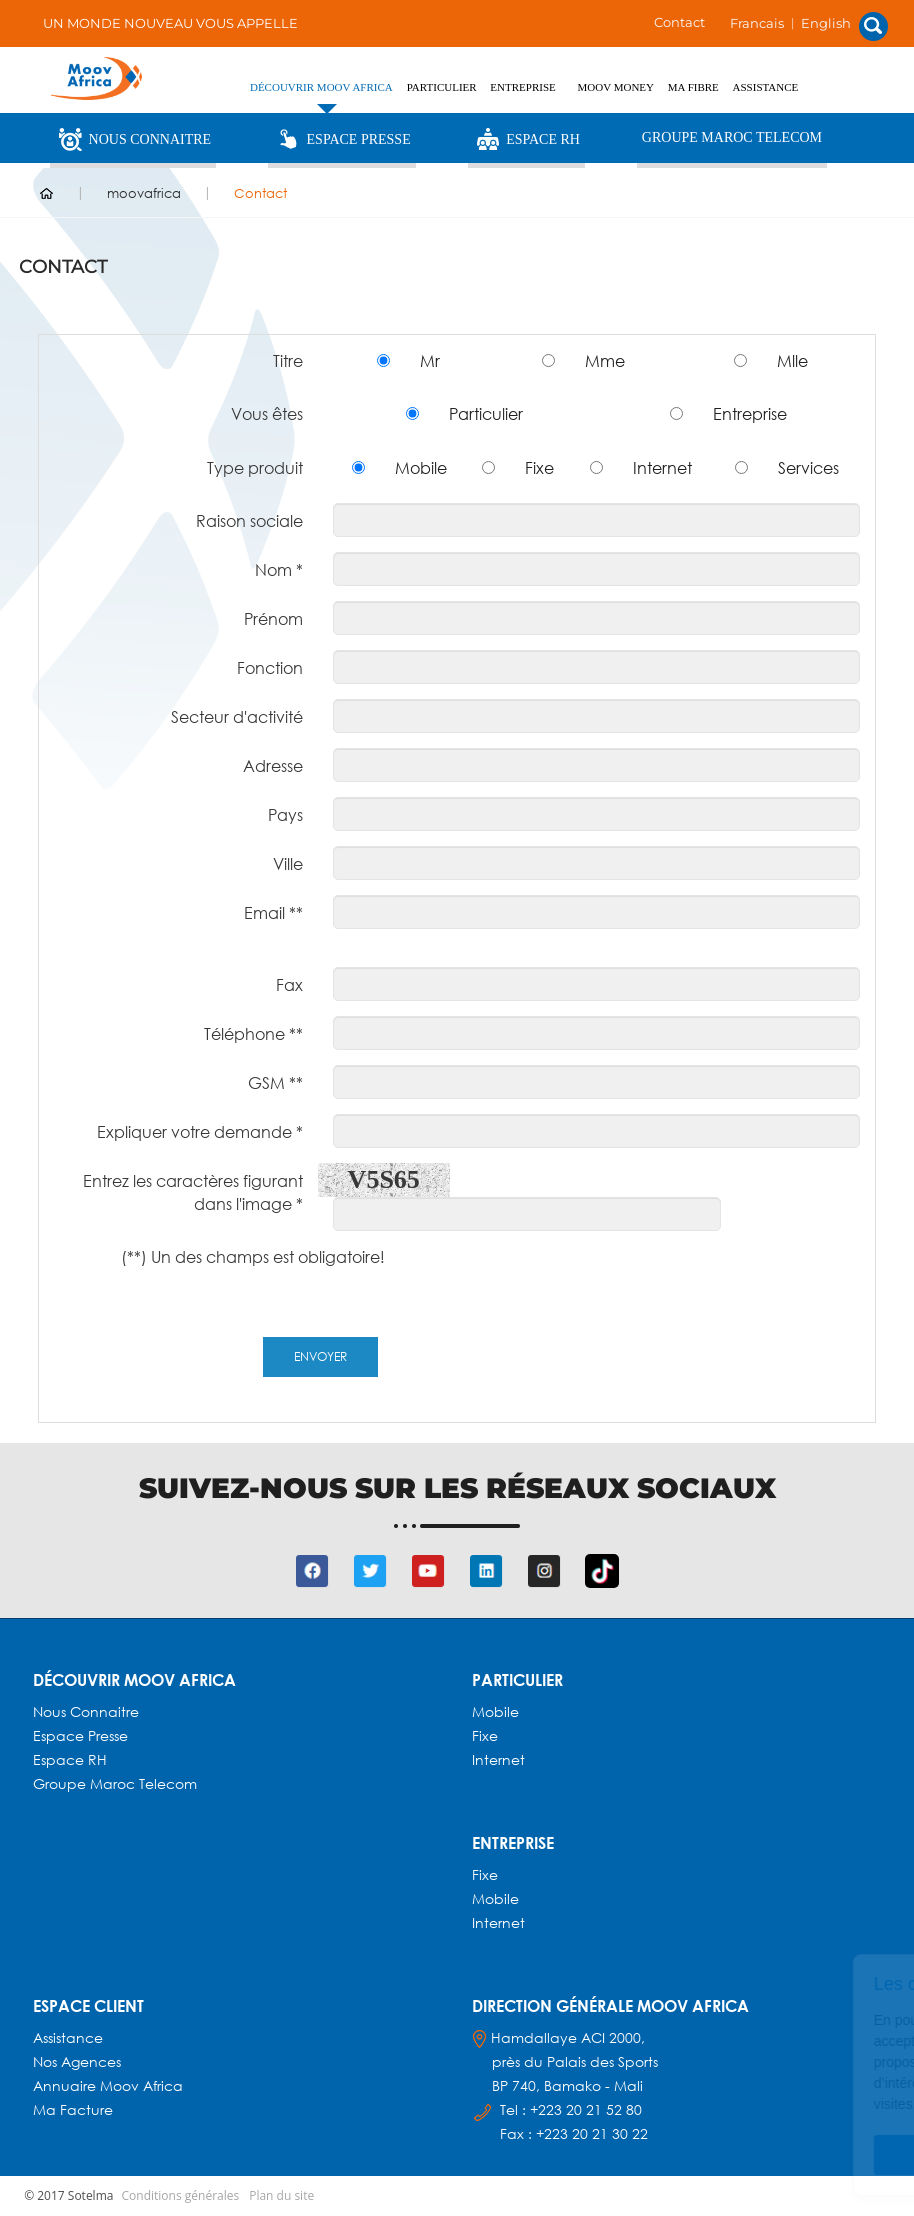  I want to click on Mobile, so click(421, 467).